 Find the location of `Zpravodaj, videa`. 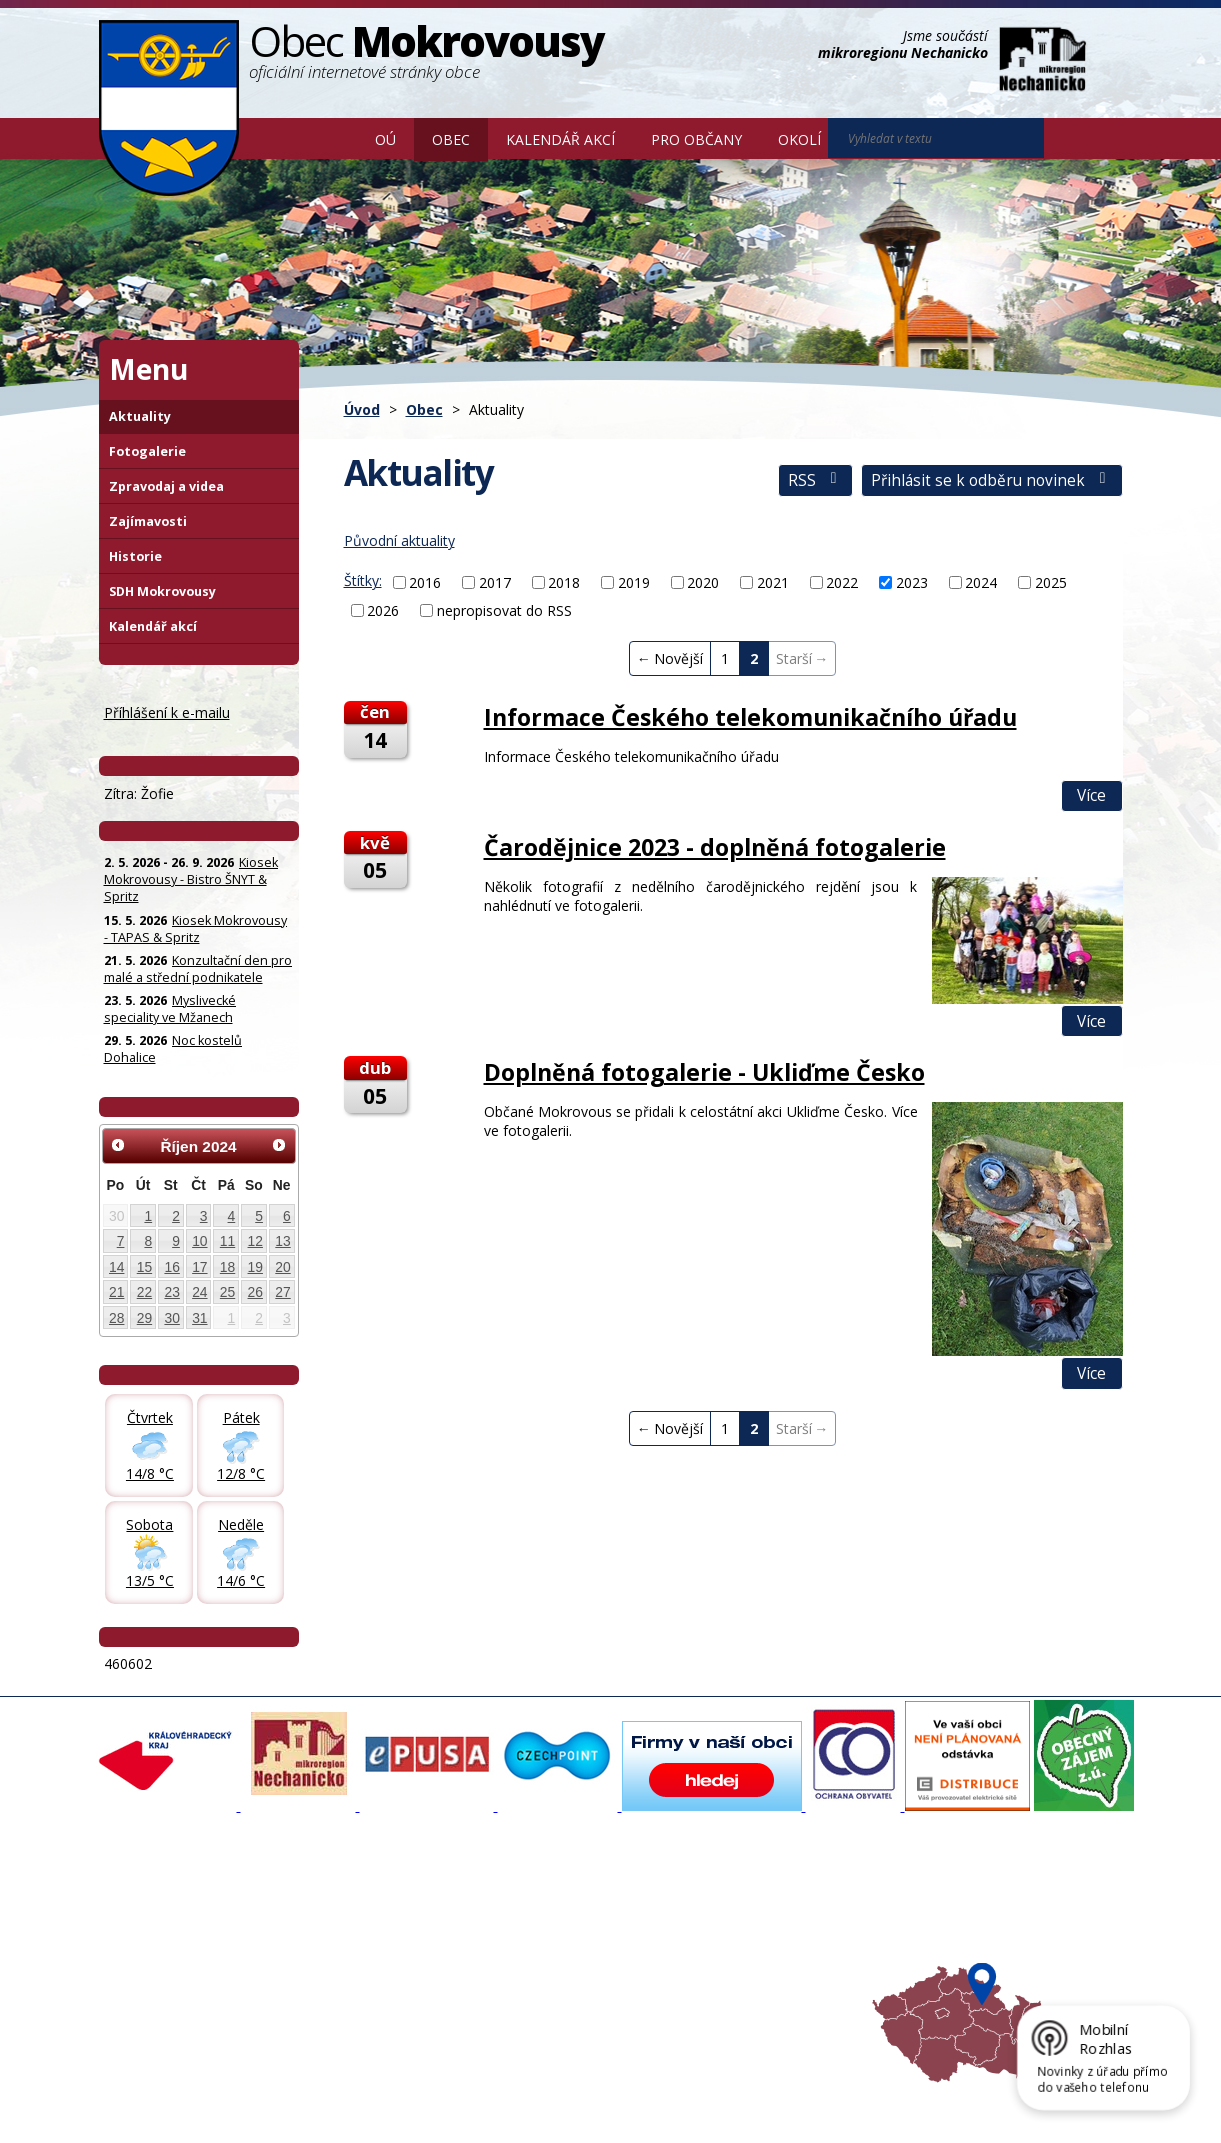

Zpravodaj, videa is located at coordinates (349, 1941).